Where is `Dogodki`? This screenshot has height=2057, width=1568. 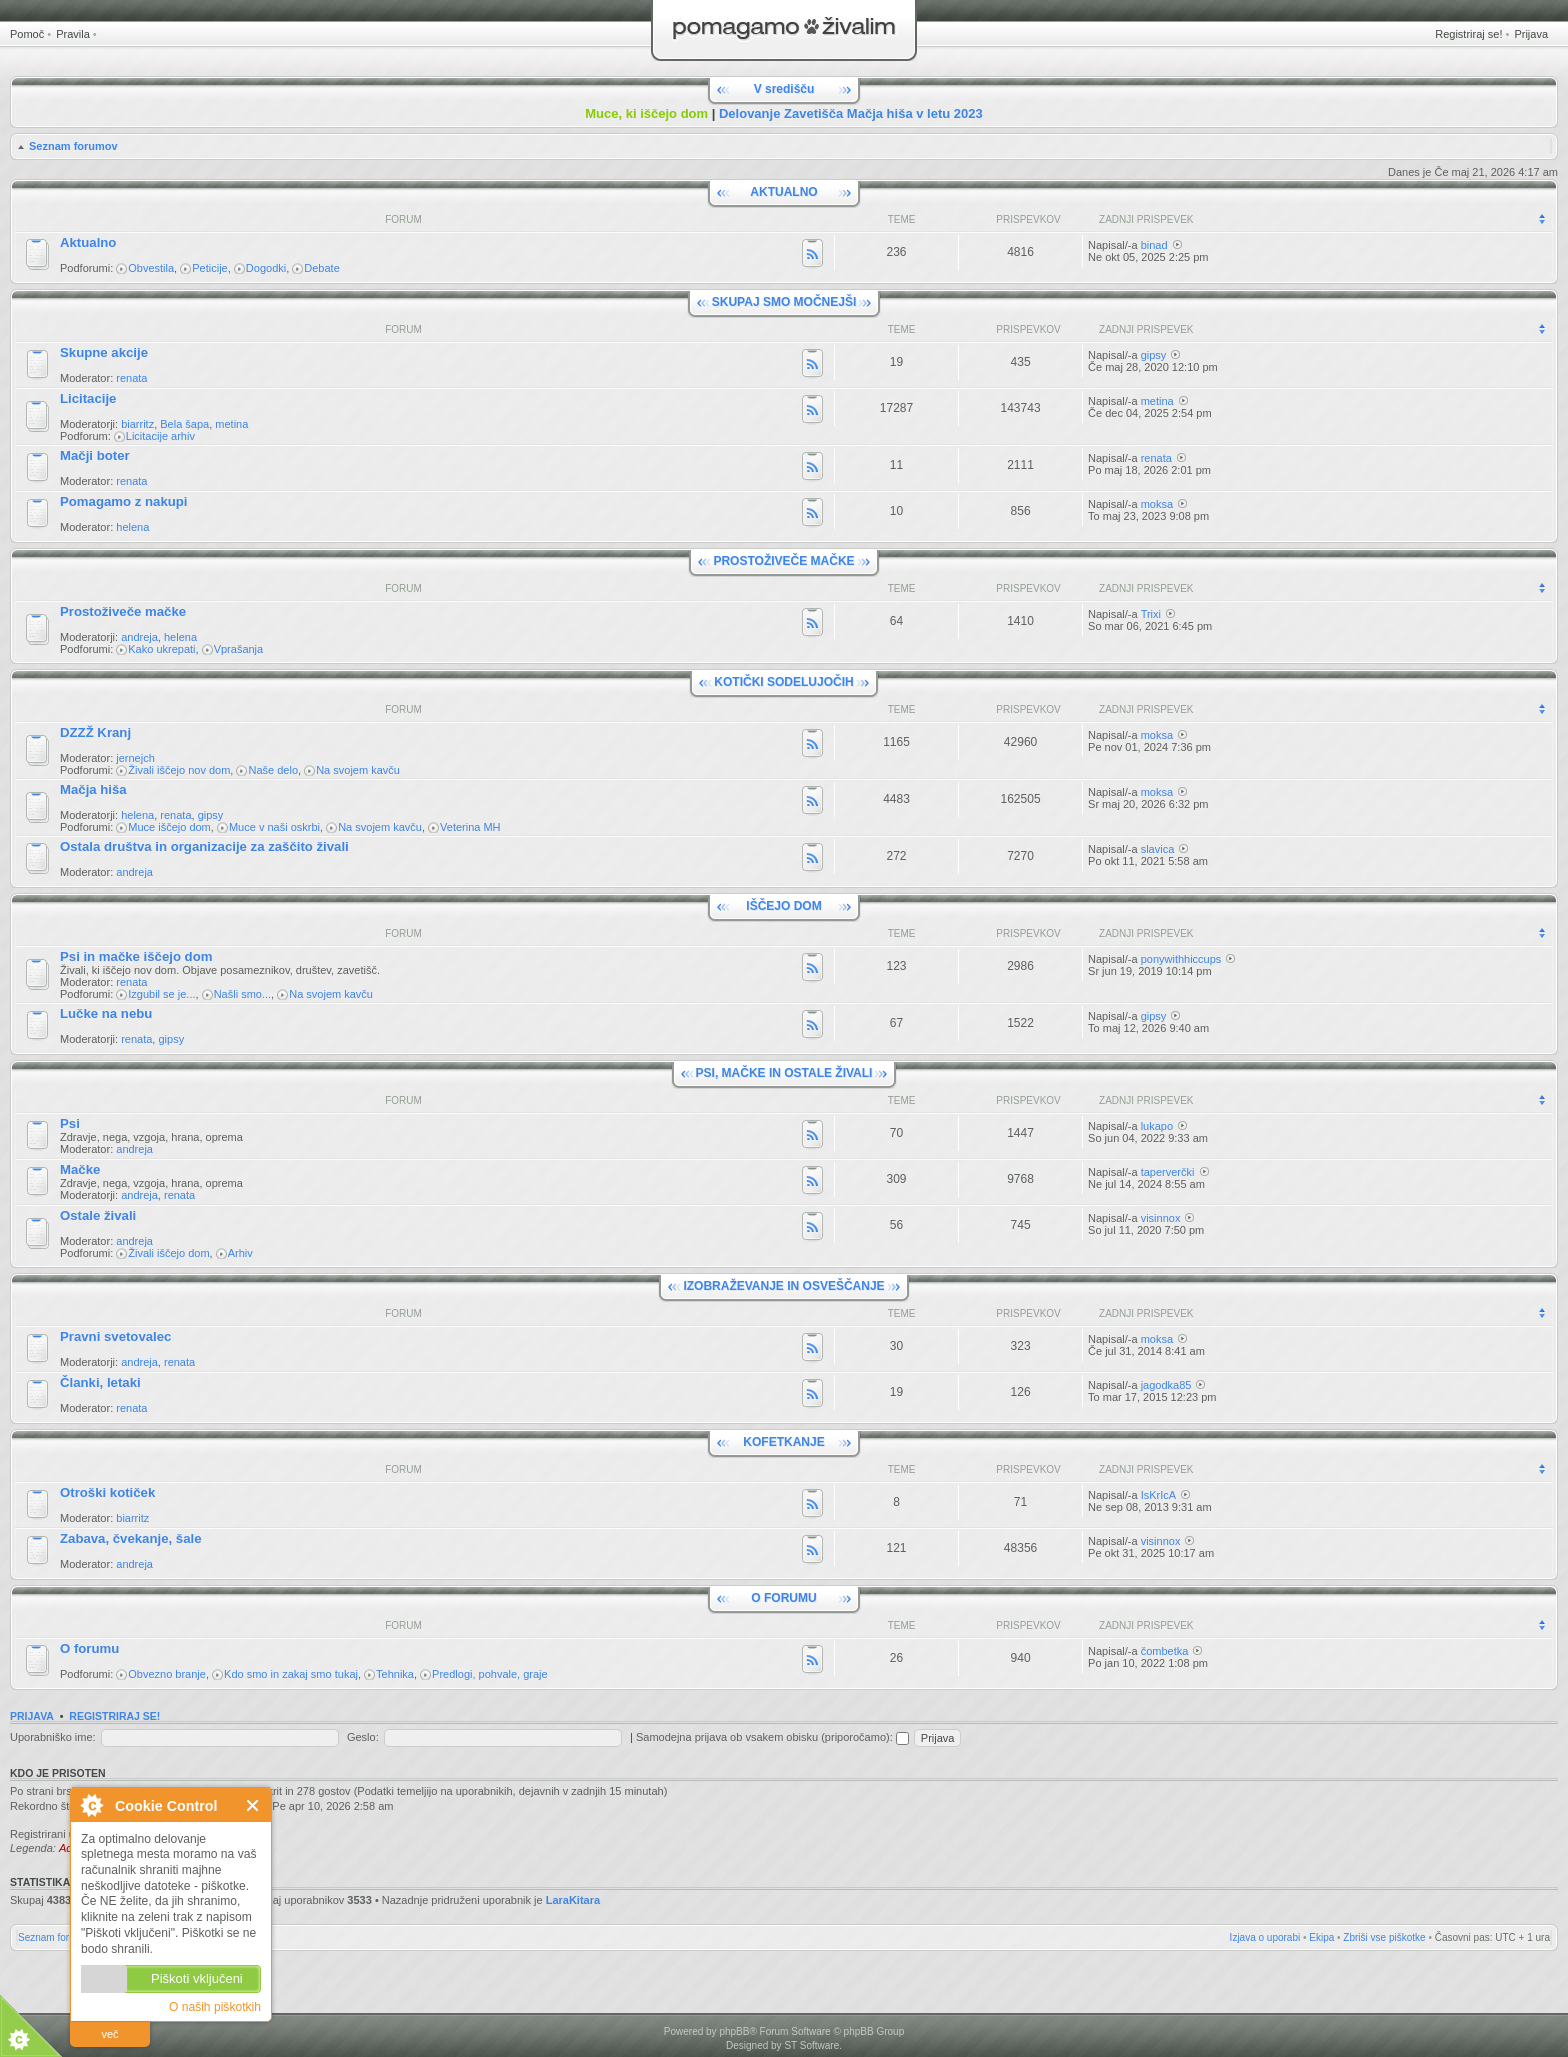 Dogodki is located at coordinates (266, 268).